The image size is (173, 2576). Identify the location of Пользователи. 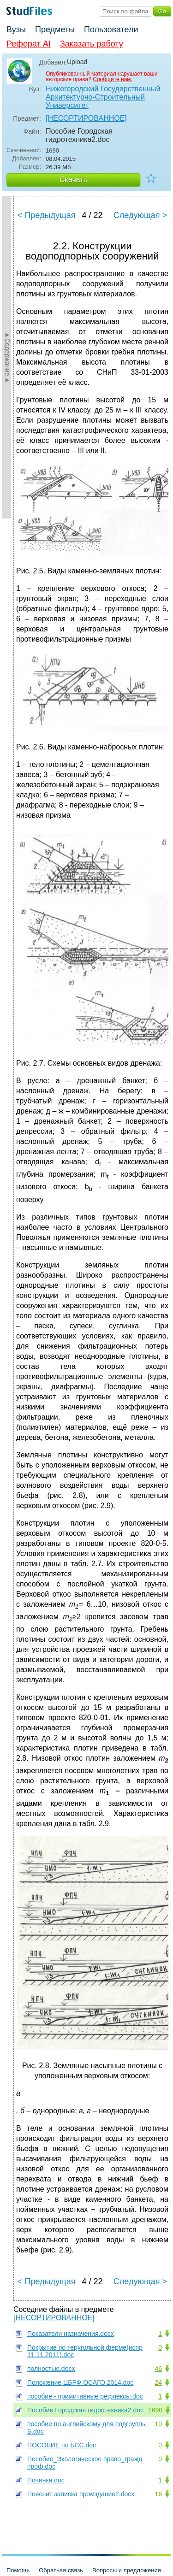
(111, 29).